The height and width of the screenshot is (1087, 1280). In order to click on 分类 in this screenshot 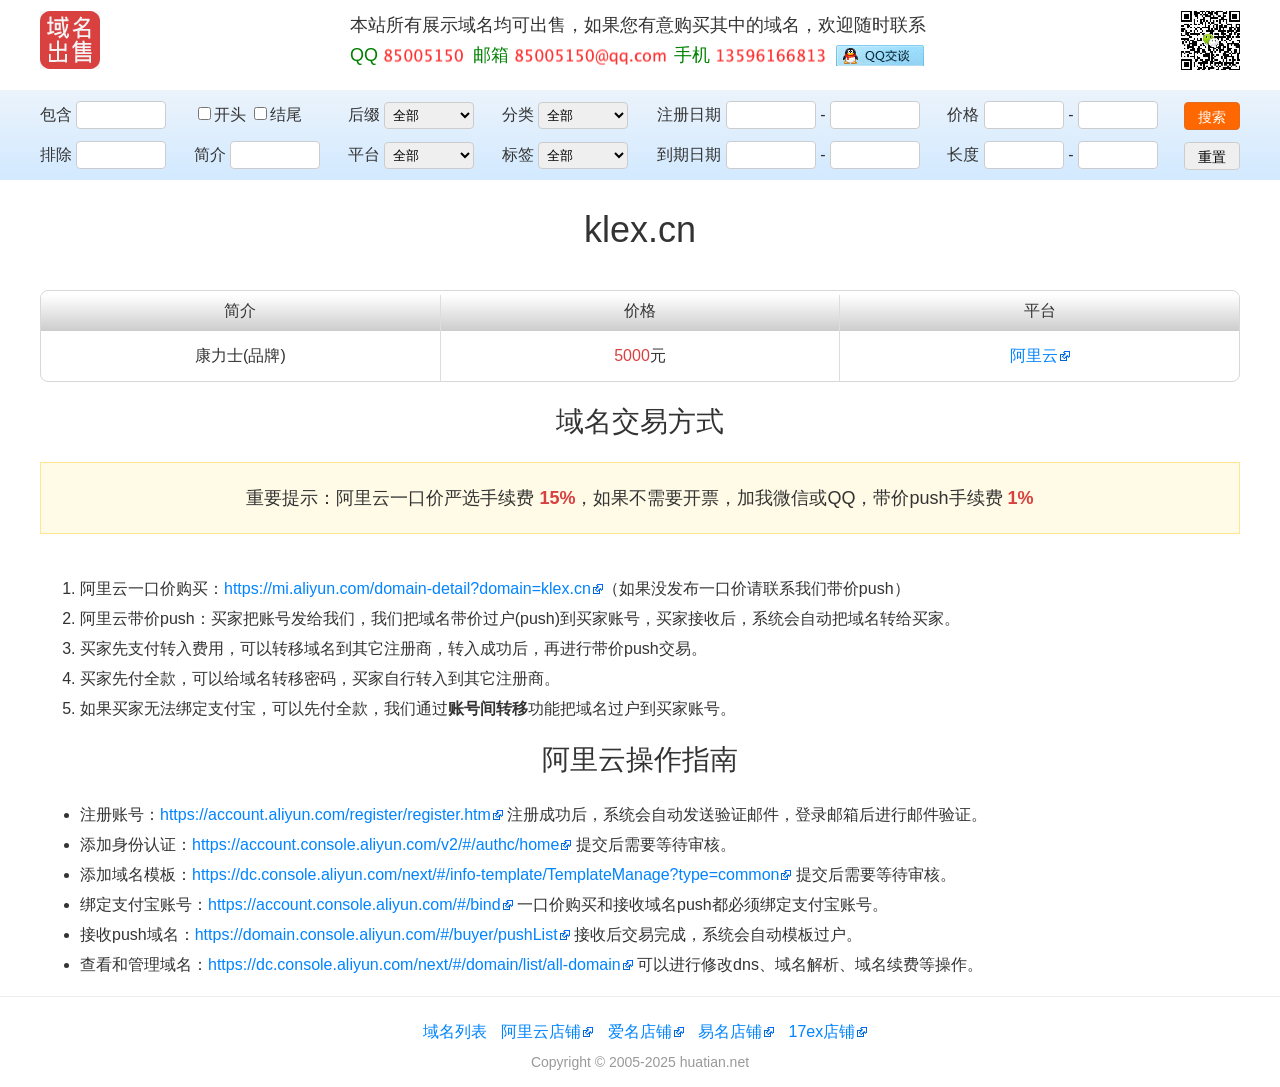, I will do `click(518, 114)`.